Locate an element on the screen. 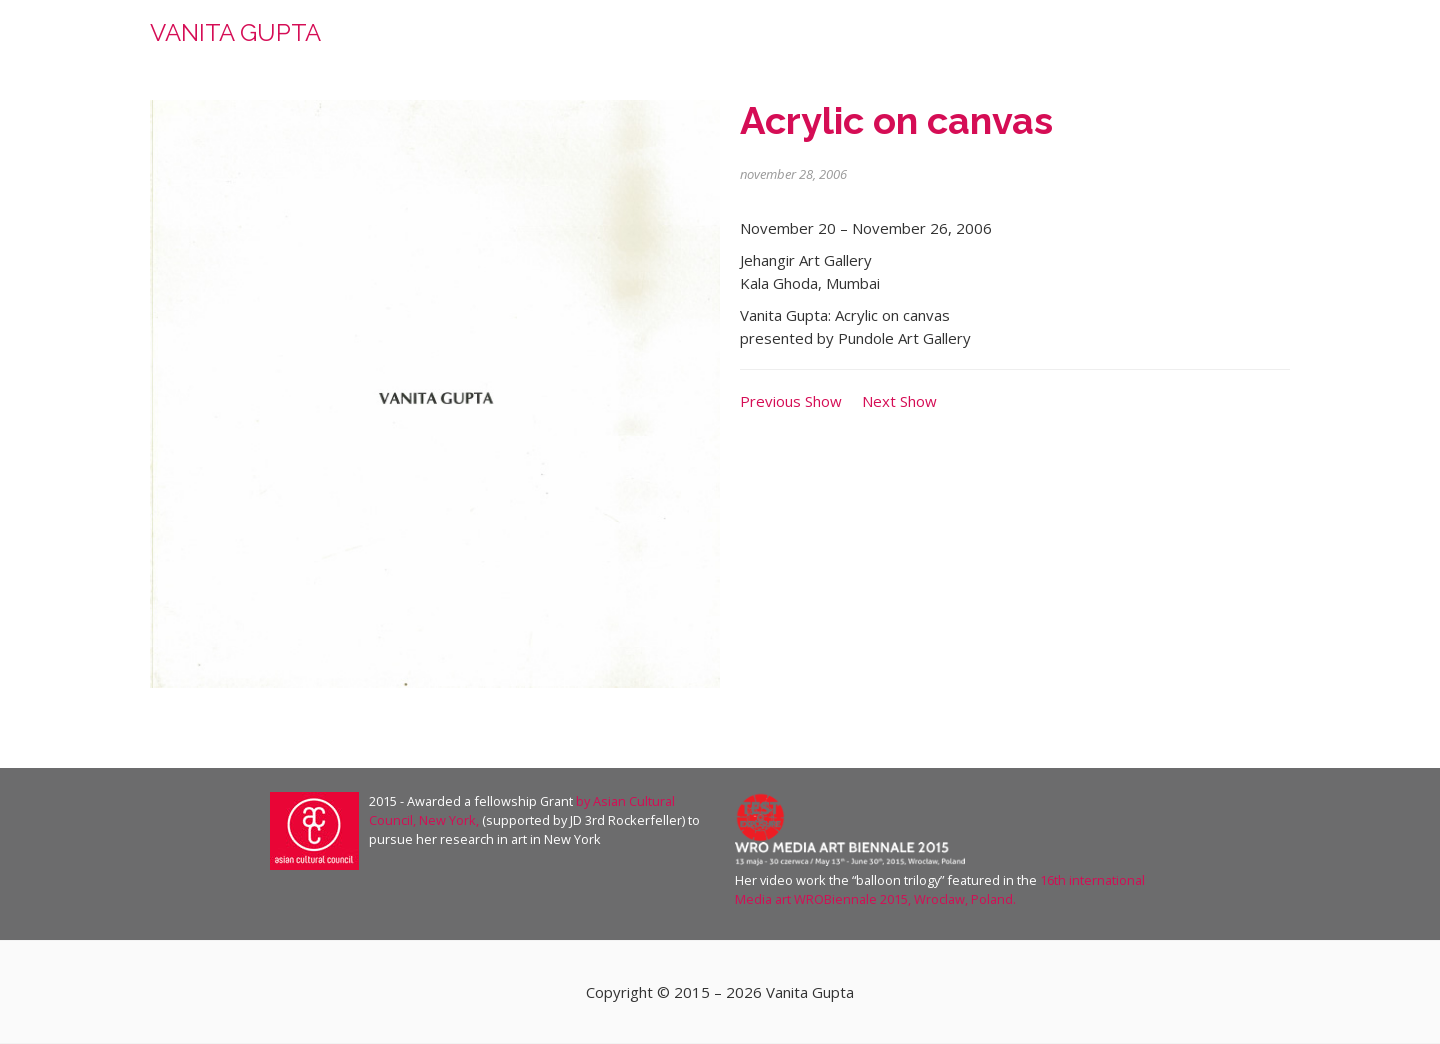  Next Show is located at coordinates (899, 401).